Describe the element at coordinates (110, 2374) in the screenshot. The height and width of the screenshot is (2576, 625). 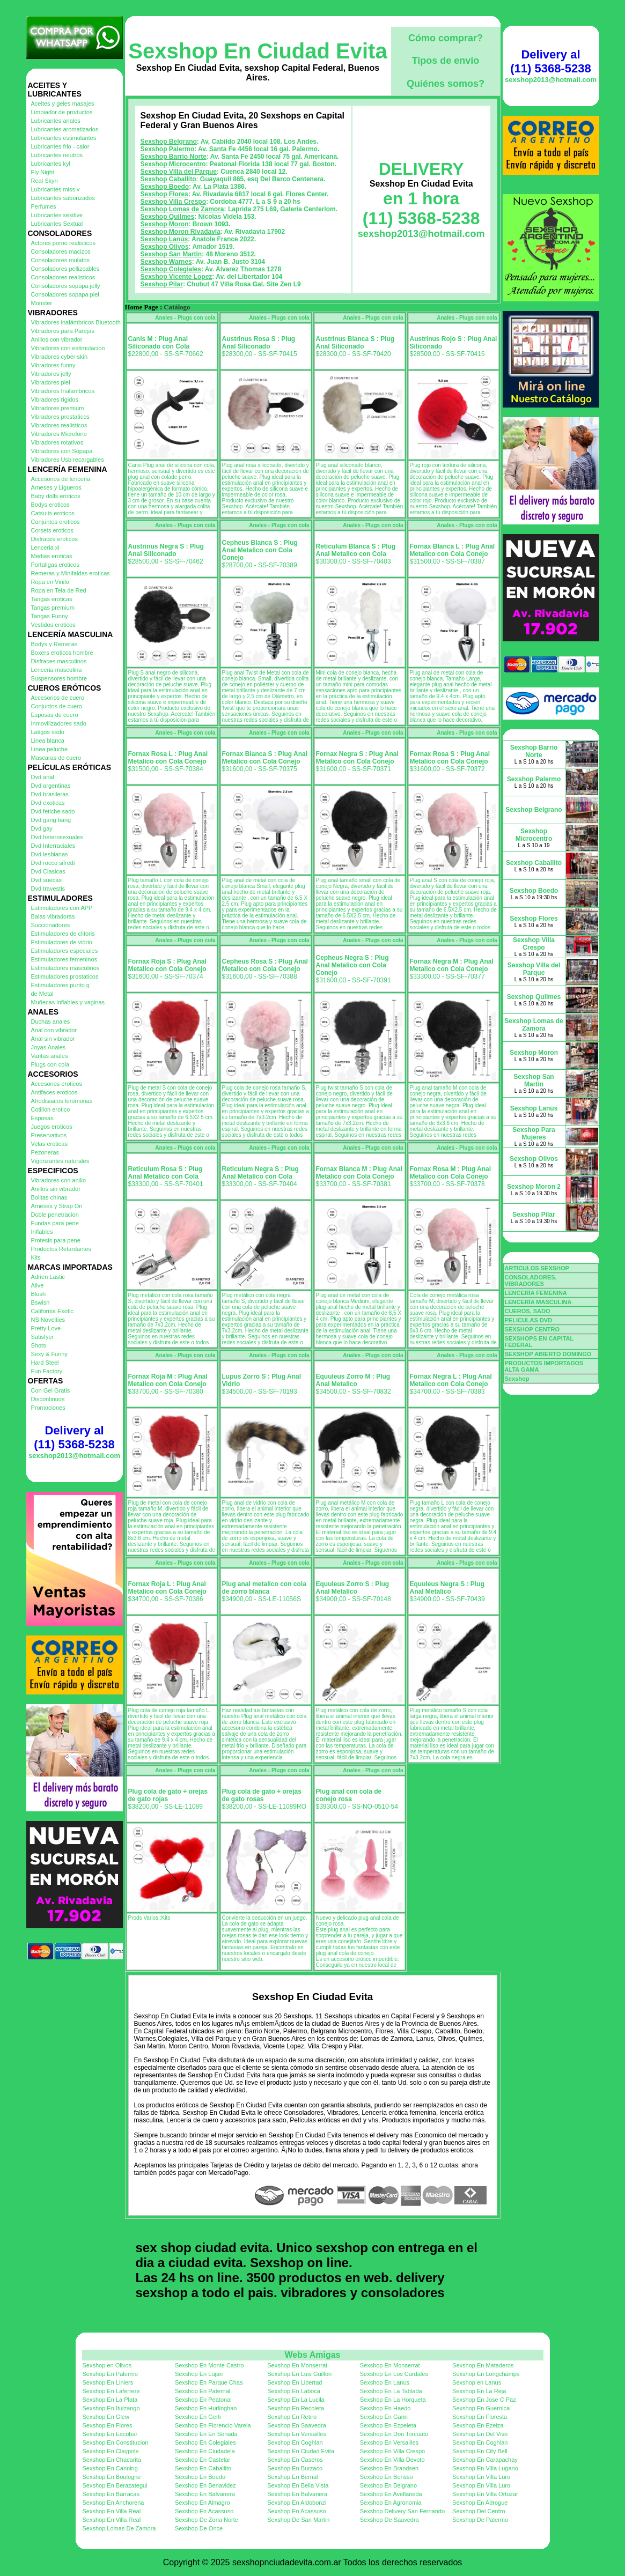
I see `Sexshop En Palermo` at that location.